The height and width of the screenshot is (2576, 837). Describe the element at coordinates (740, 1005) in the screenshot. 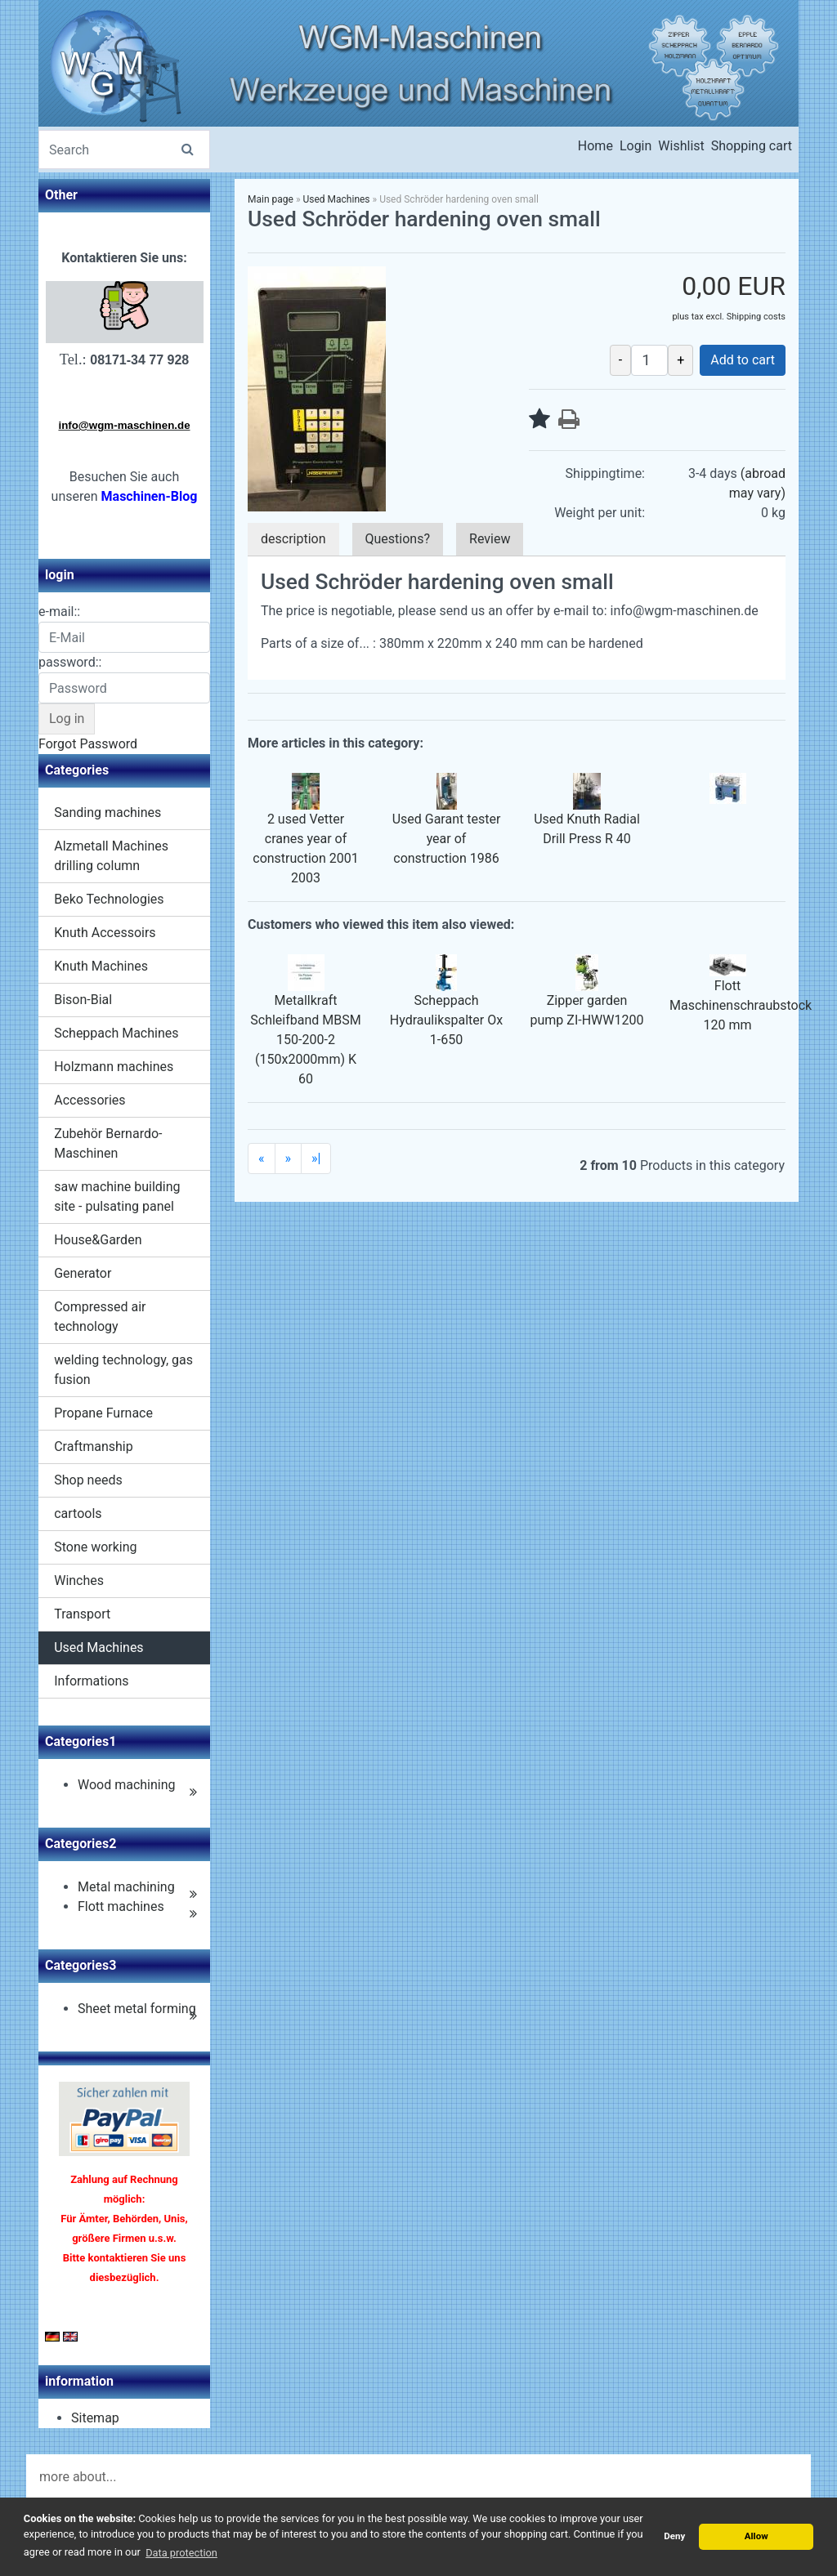

I see `Flott Maschinenschraubstock 120 mm` at that location.